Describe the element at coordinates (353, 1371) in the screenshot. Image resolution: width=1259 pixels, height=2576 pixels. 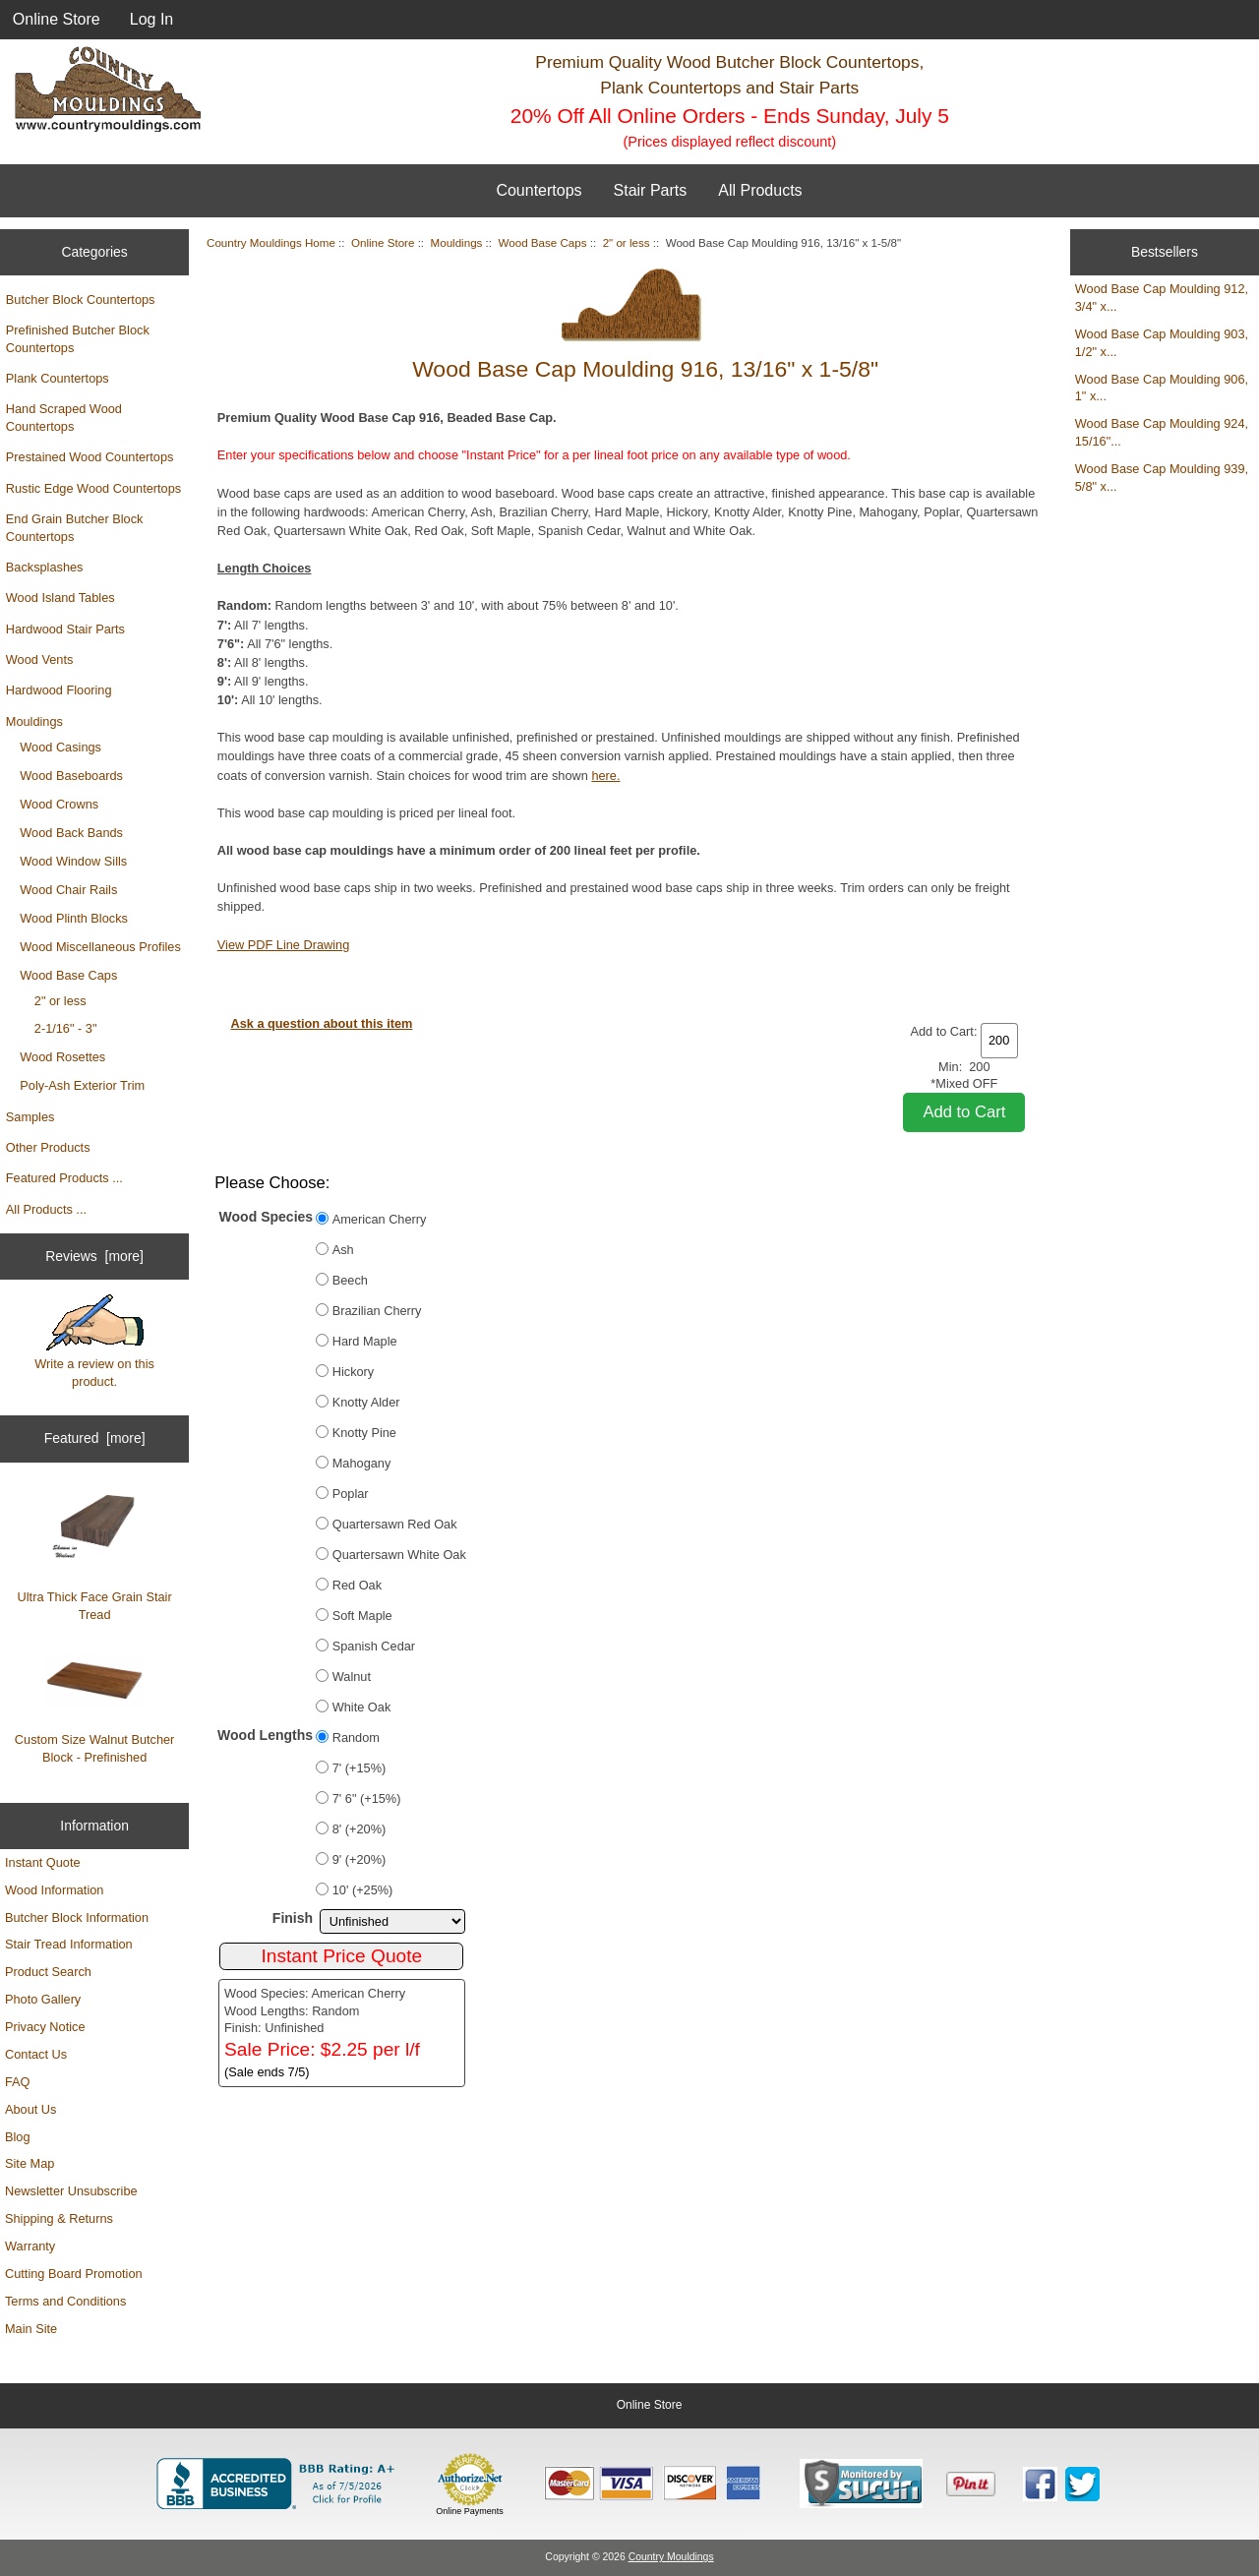
I see `Hickory` at that location.